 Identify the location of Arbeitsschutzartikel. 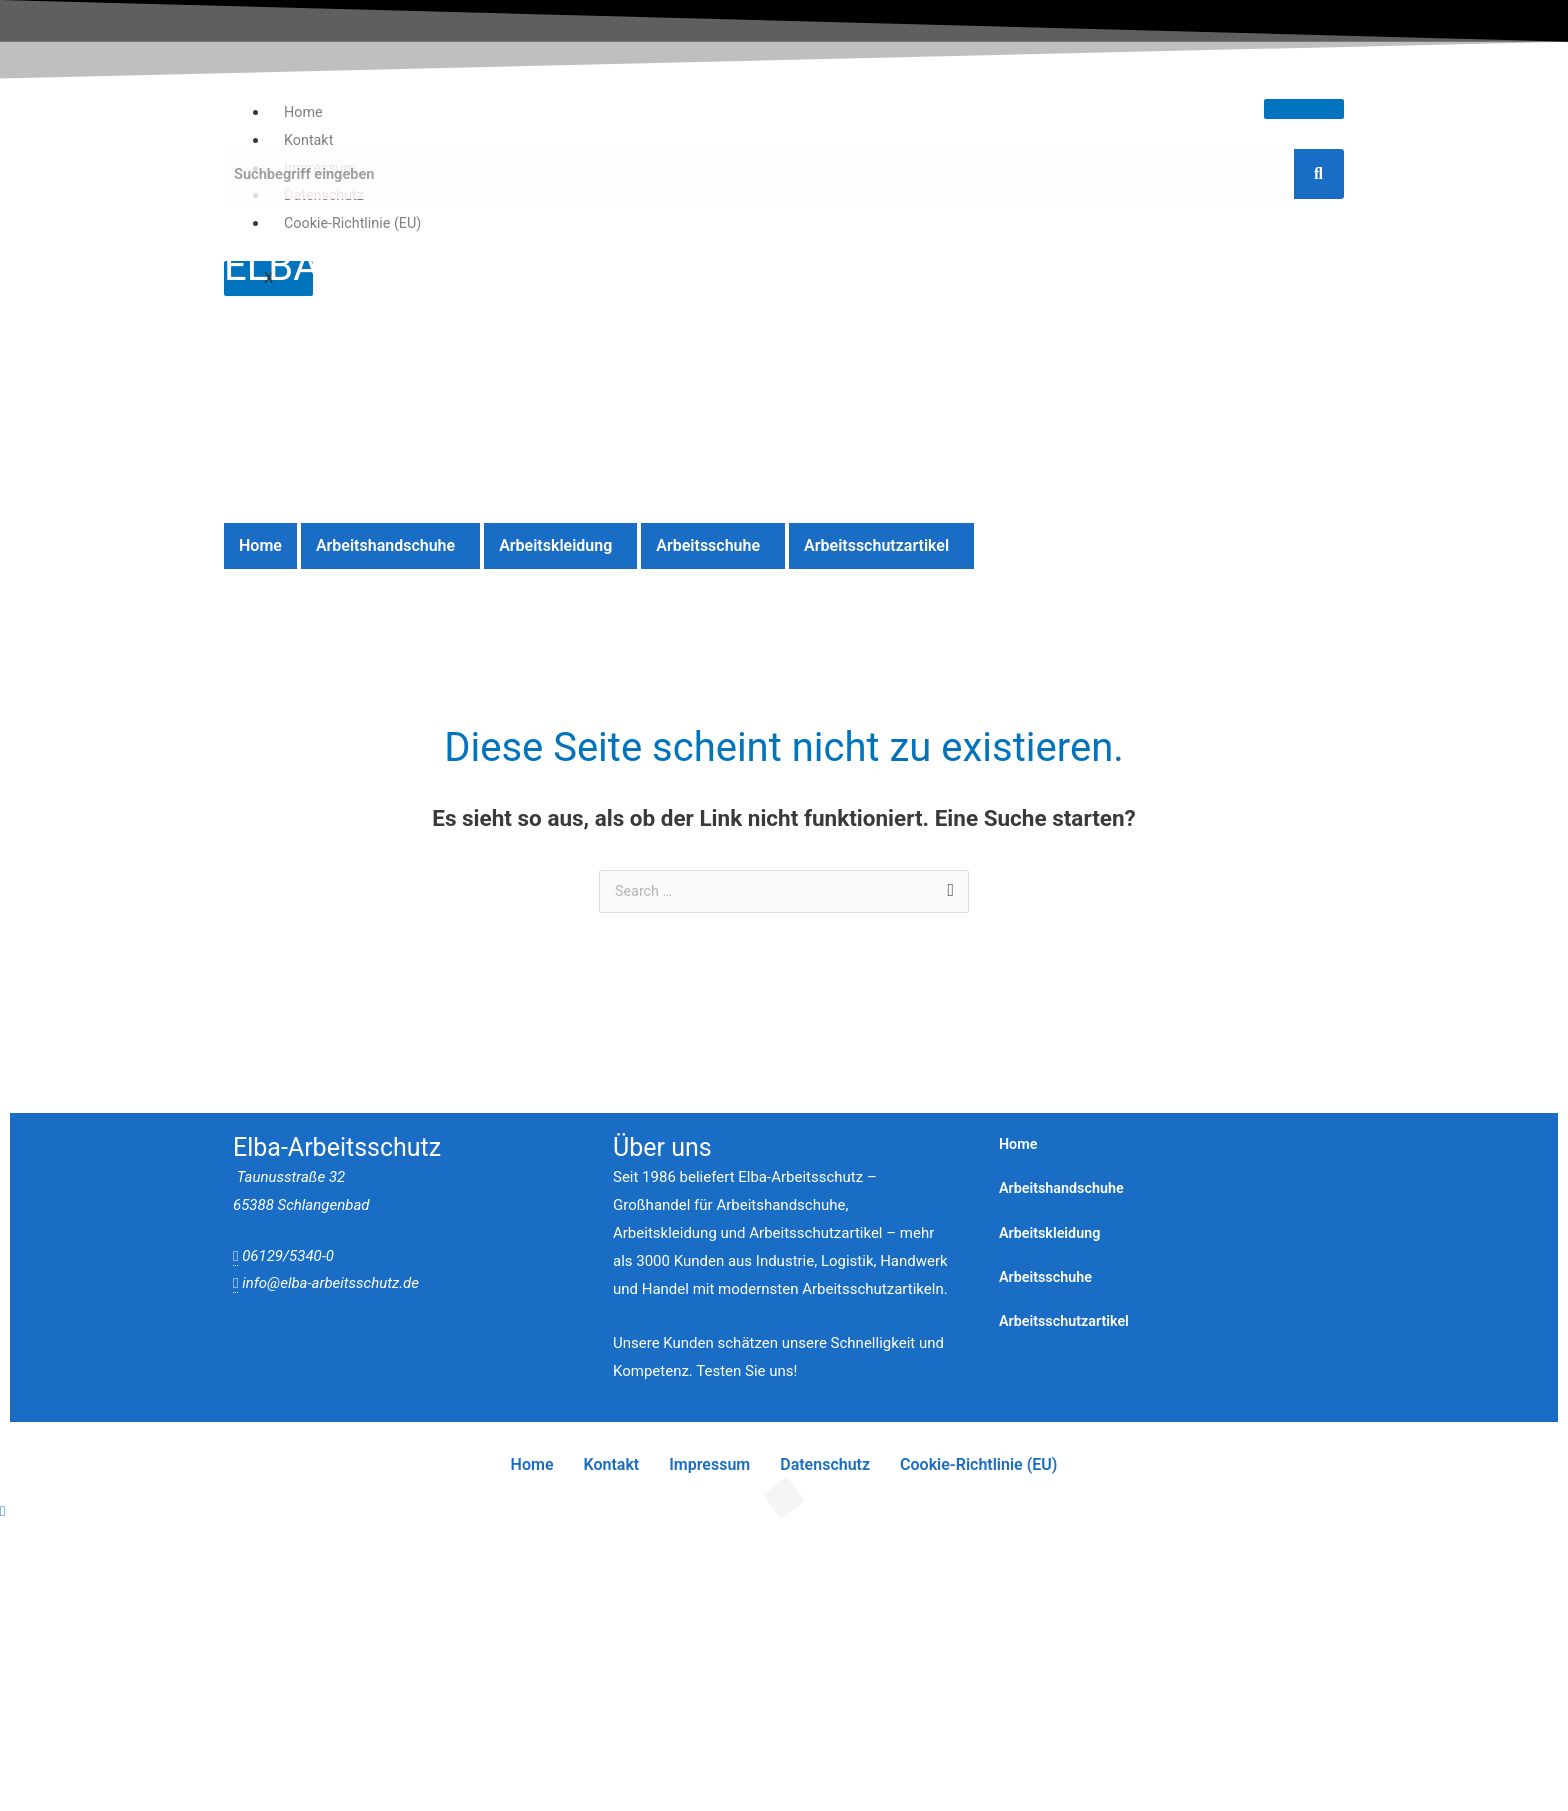
(876, 545).